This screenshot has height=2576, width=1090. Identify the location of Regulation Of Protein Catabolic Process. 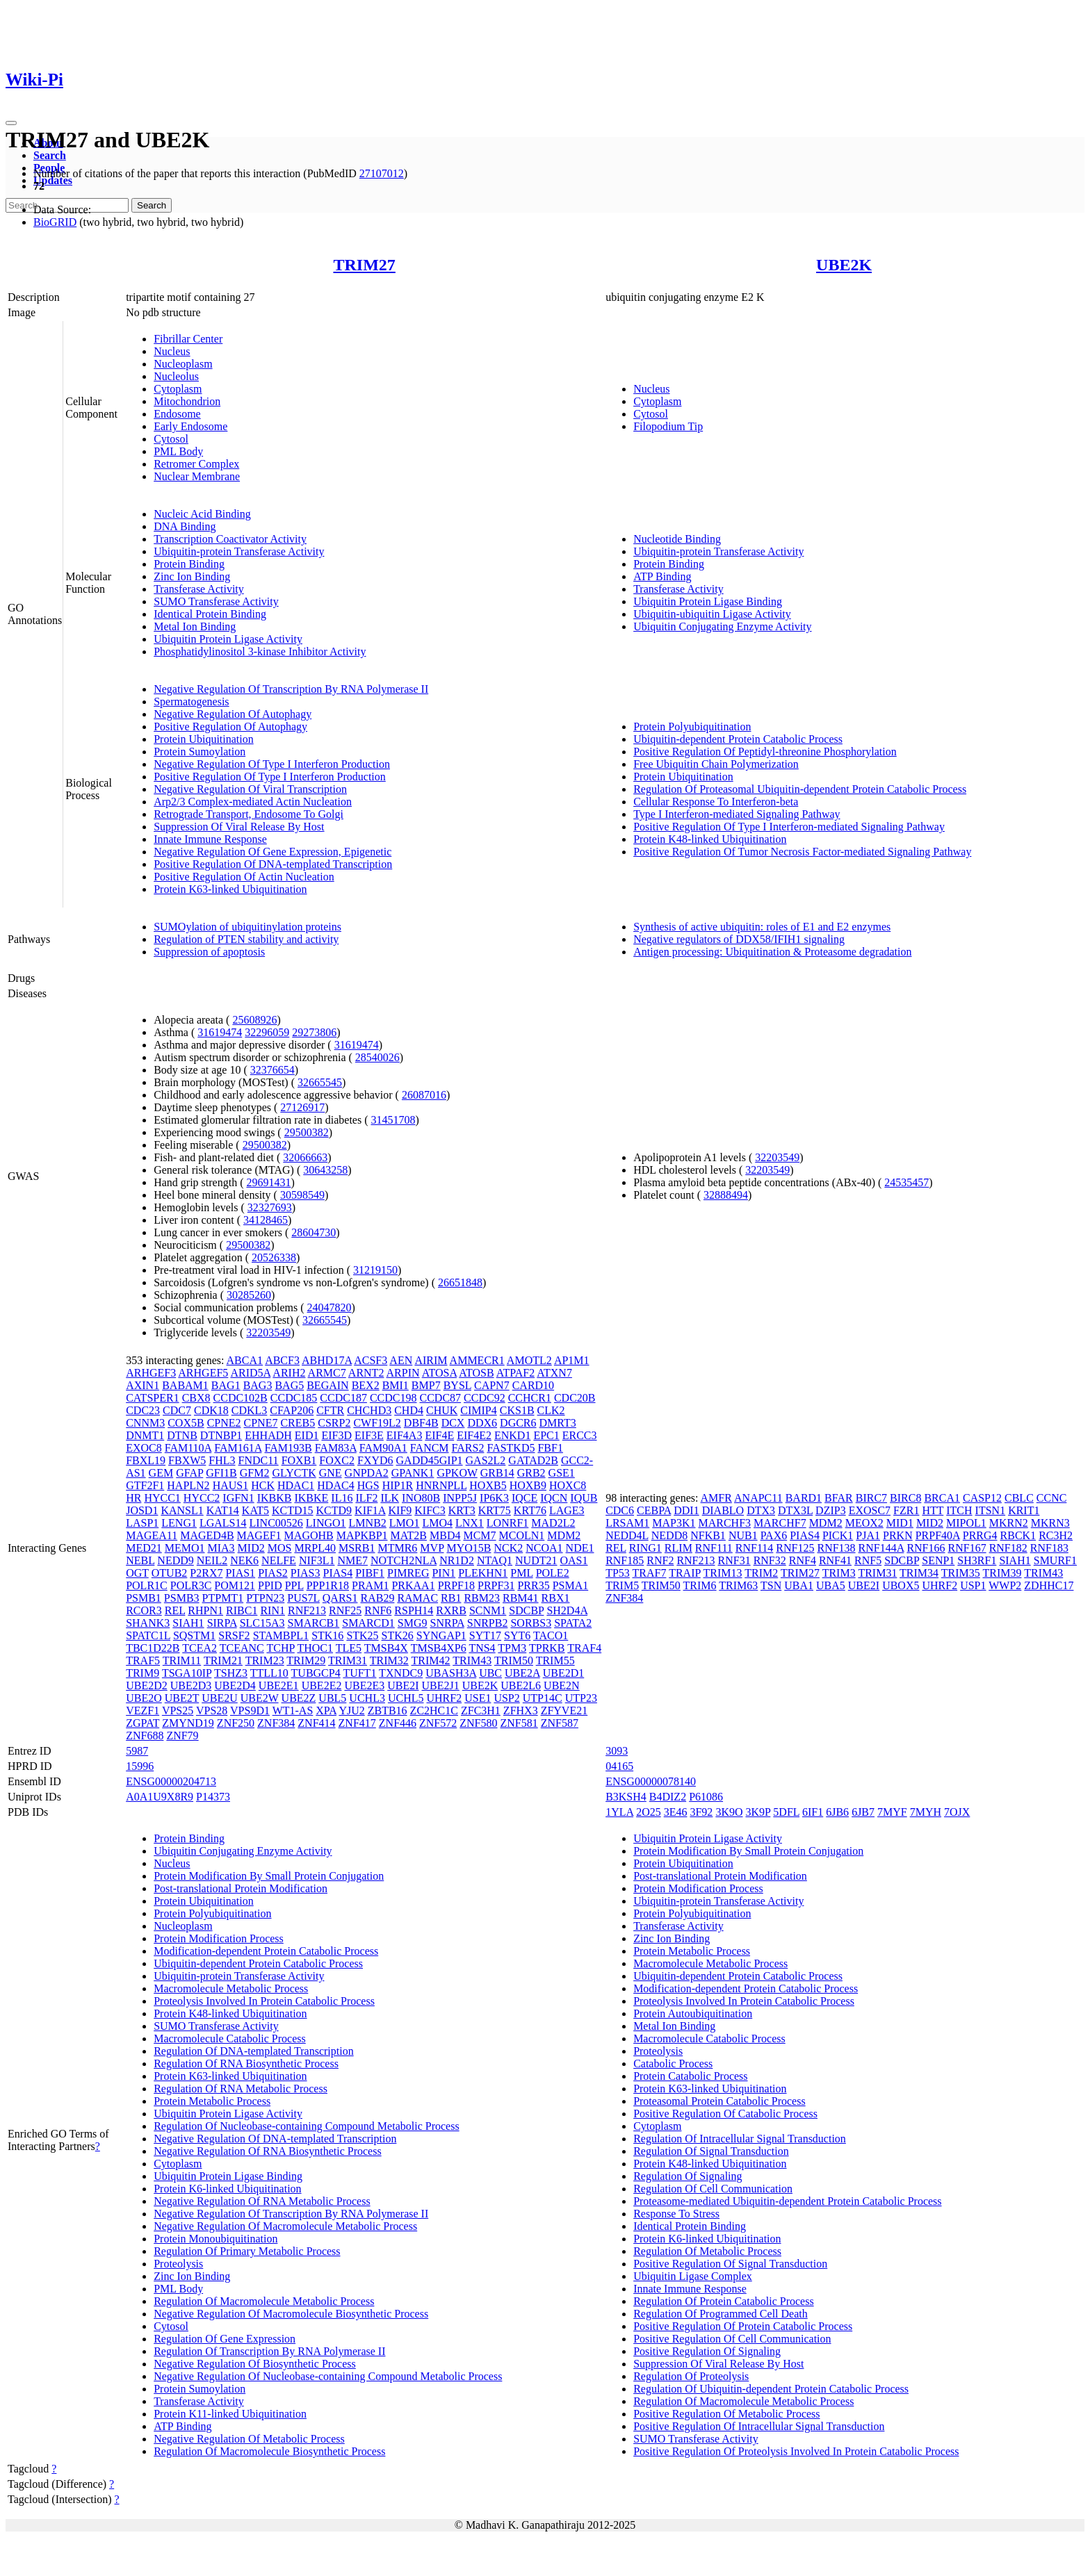
(723, 2301).